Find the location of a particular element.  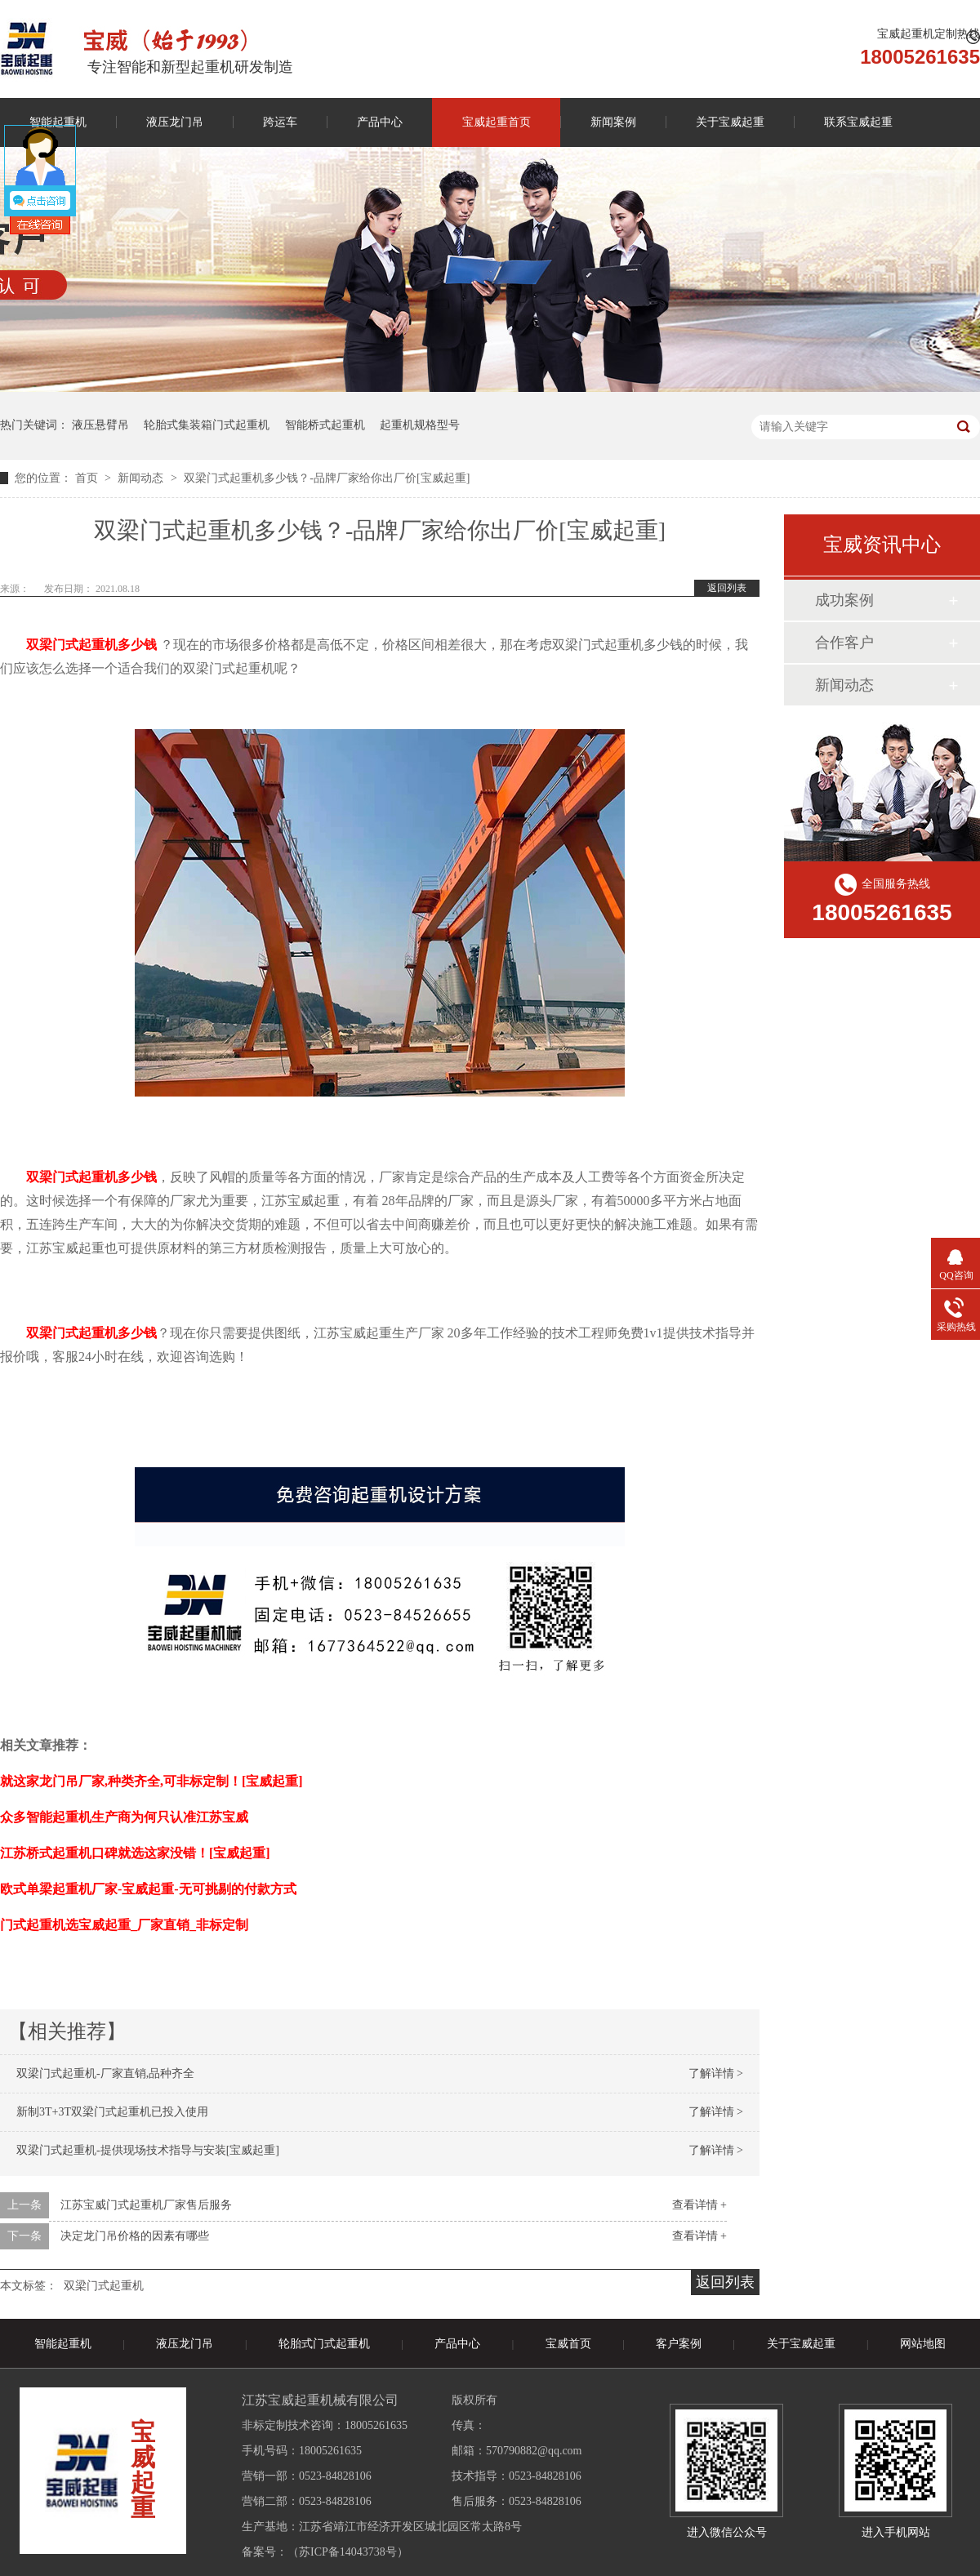

关于宝威起重 is located at coordinates (730, 122).